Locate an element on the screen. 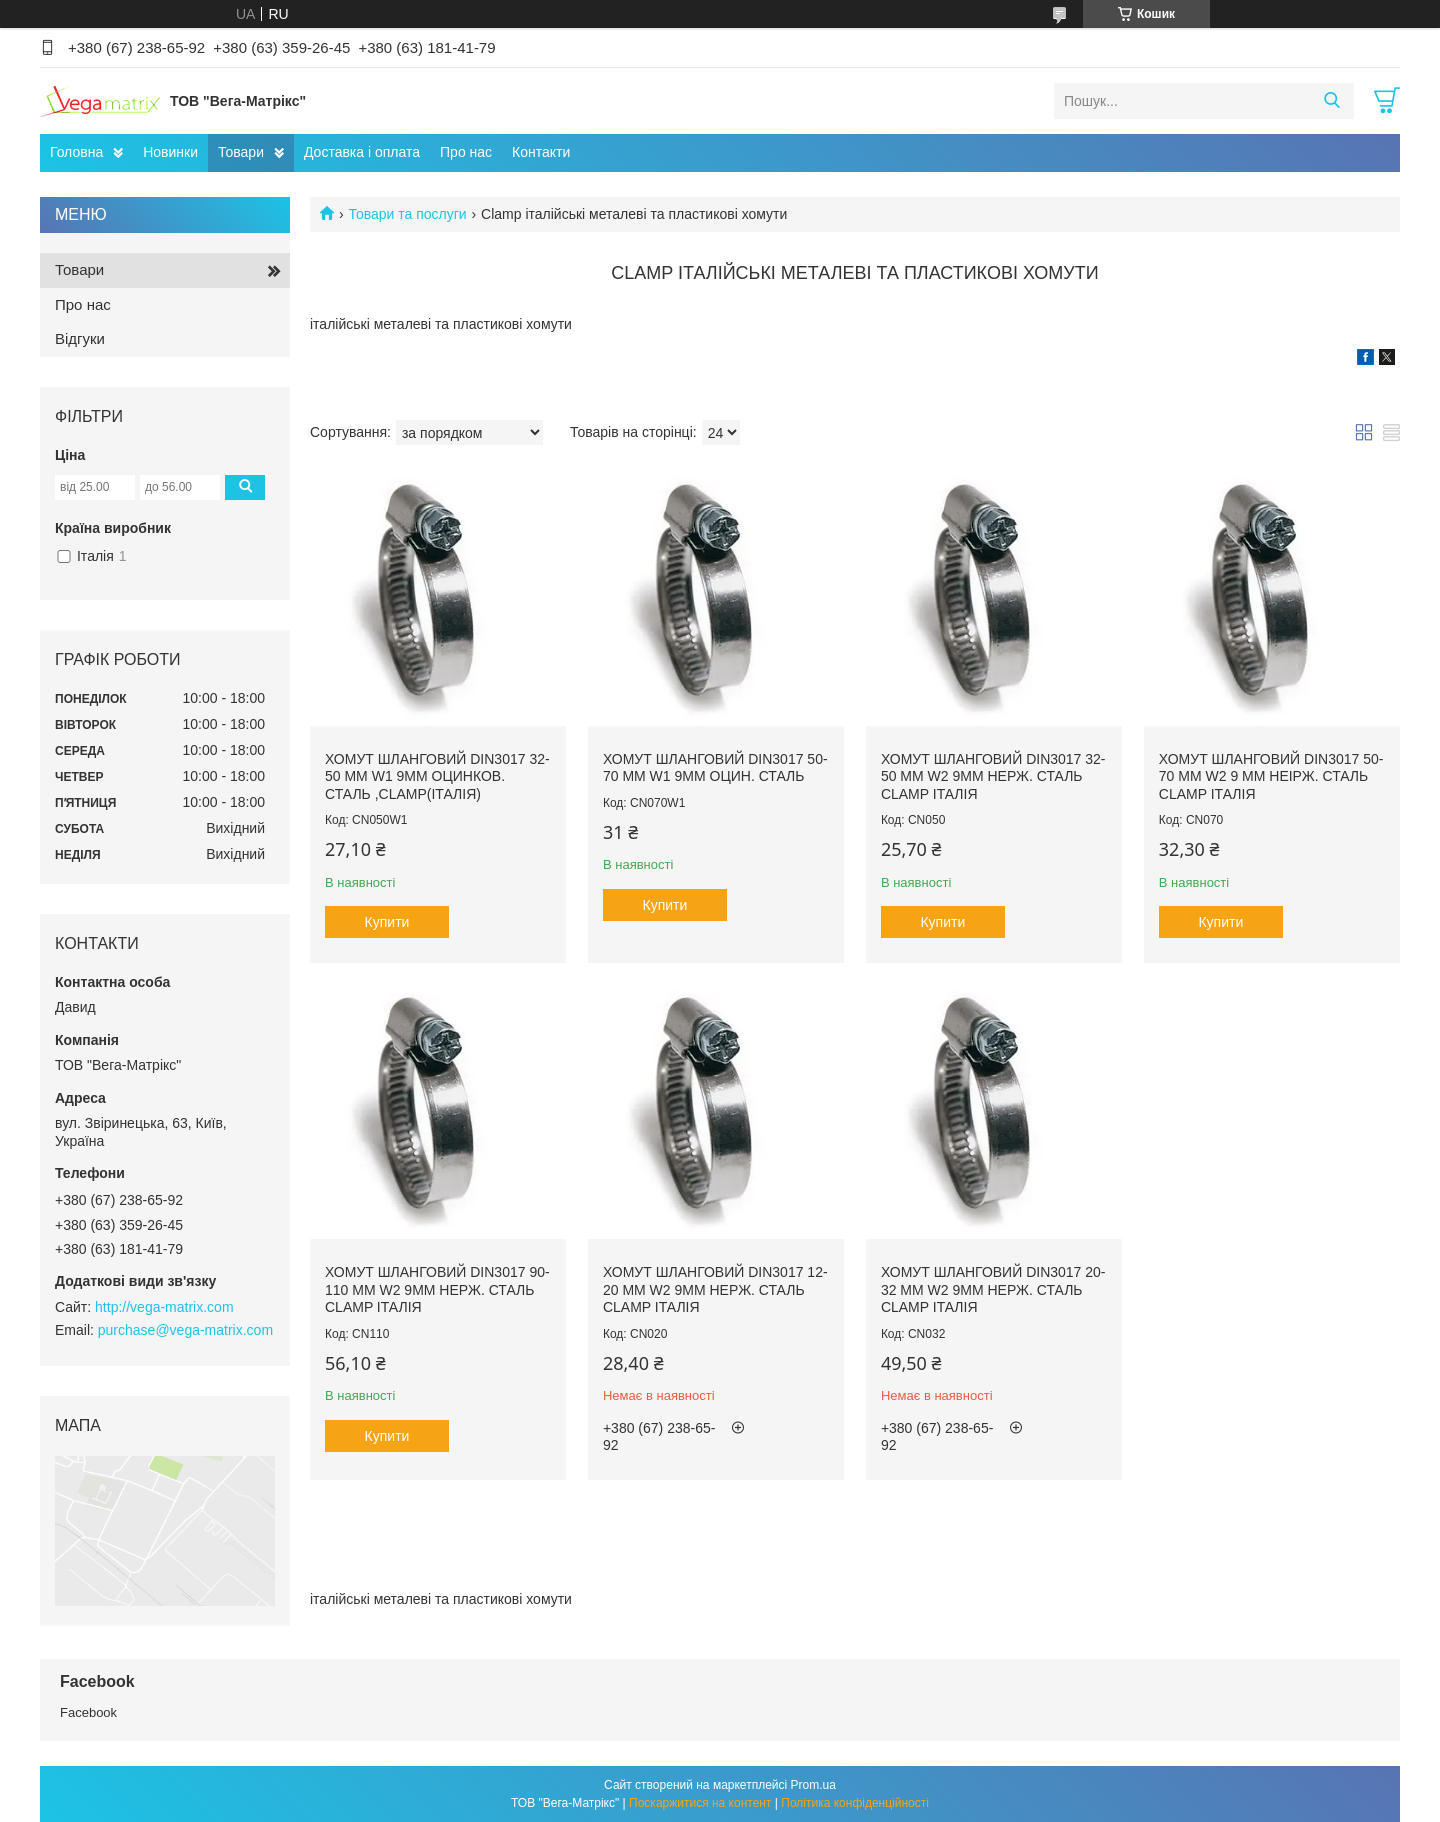 This screenshot has height=1822, width=1440. Facebook is located at coordinates (88, 1712).